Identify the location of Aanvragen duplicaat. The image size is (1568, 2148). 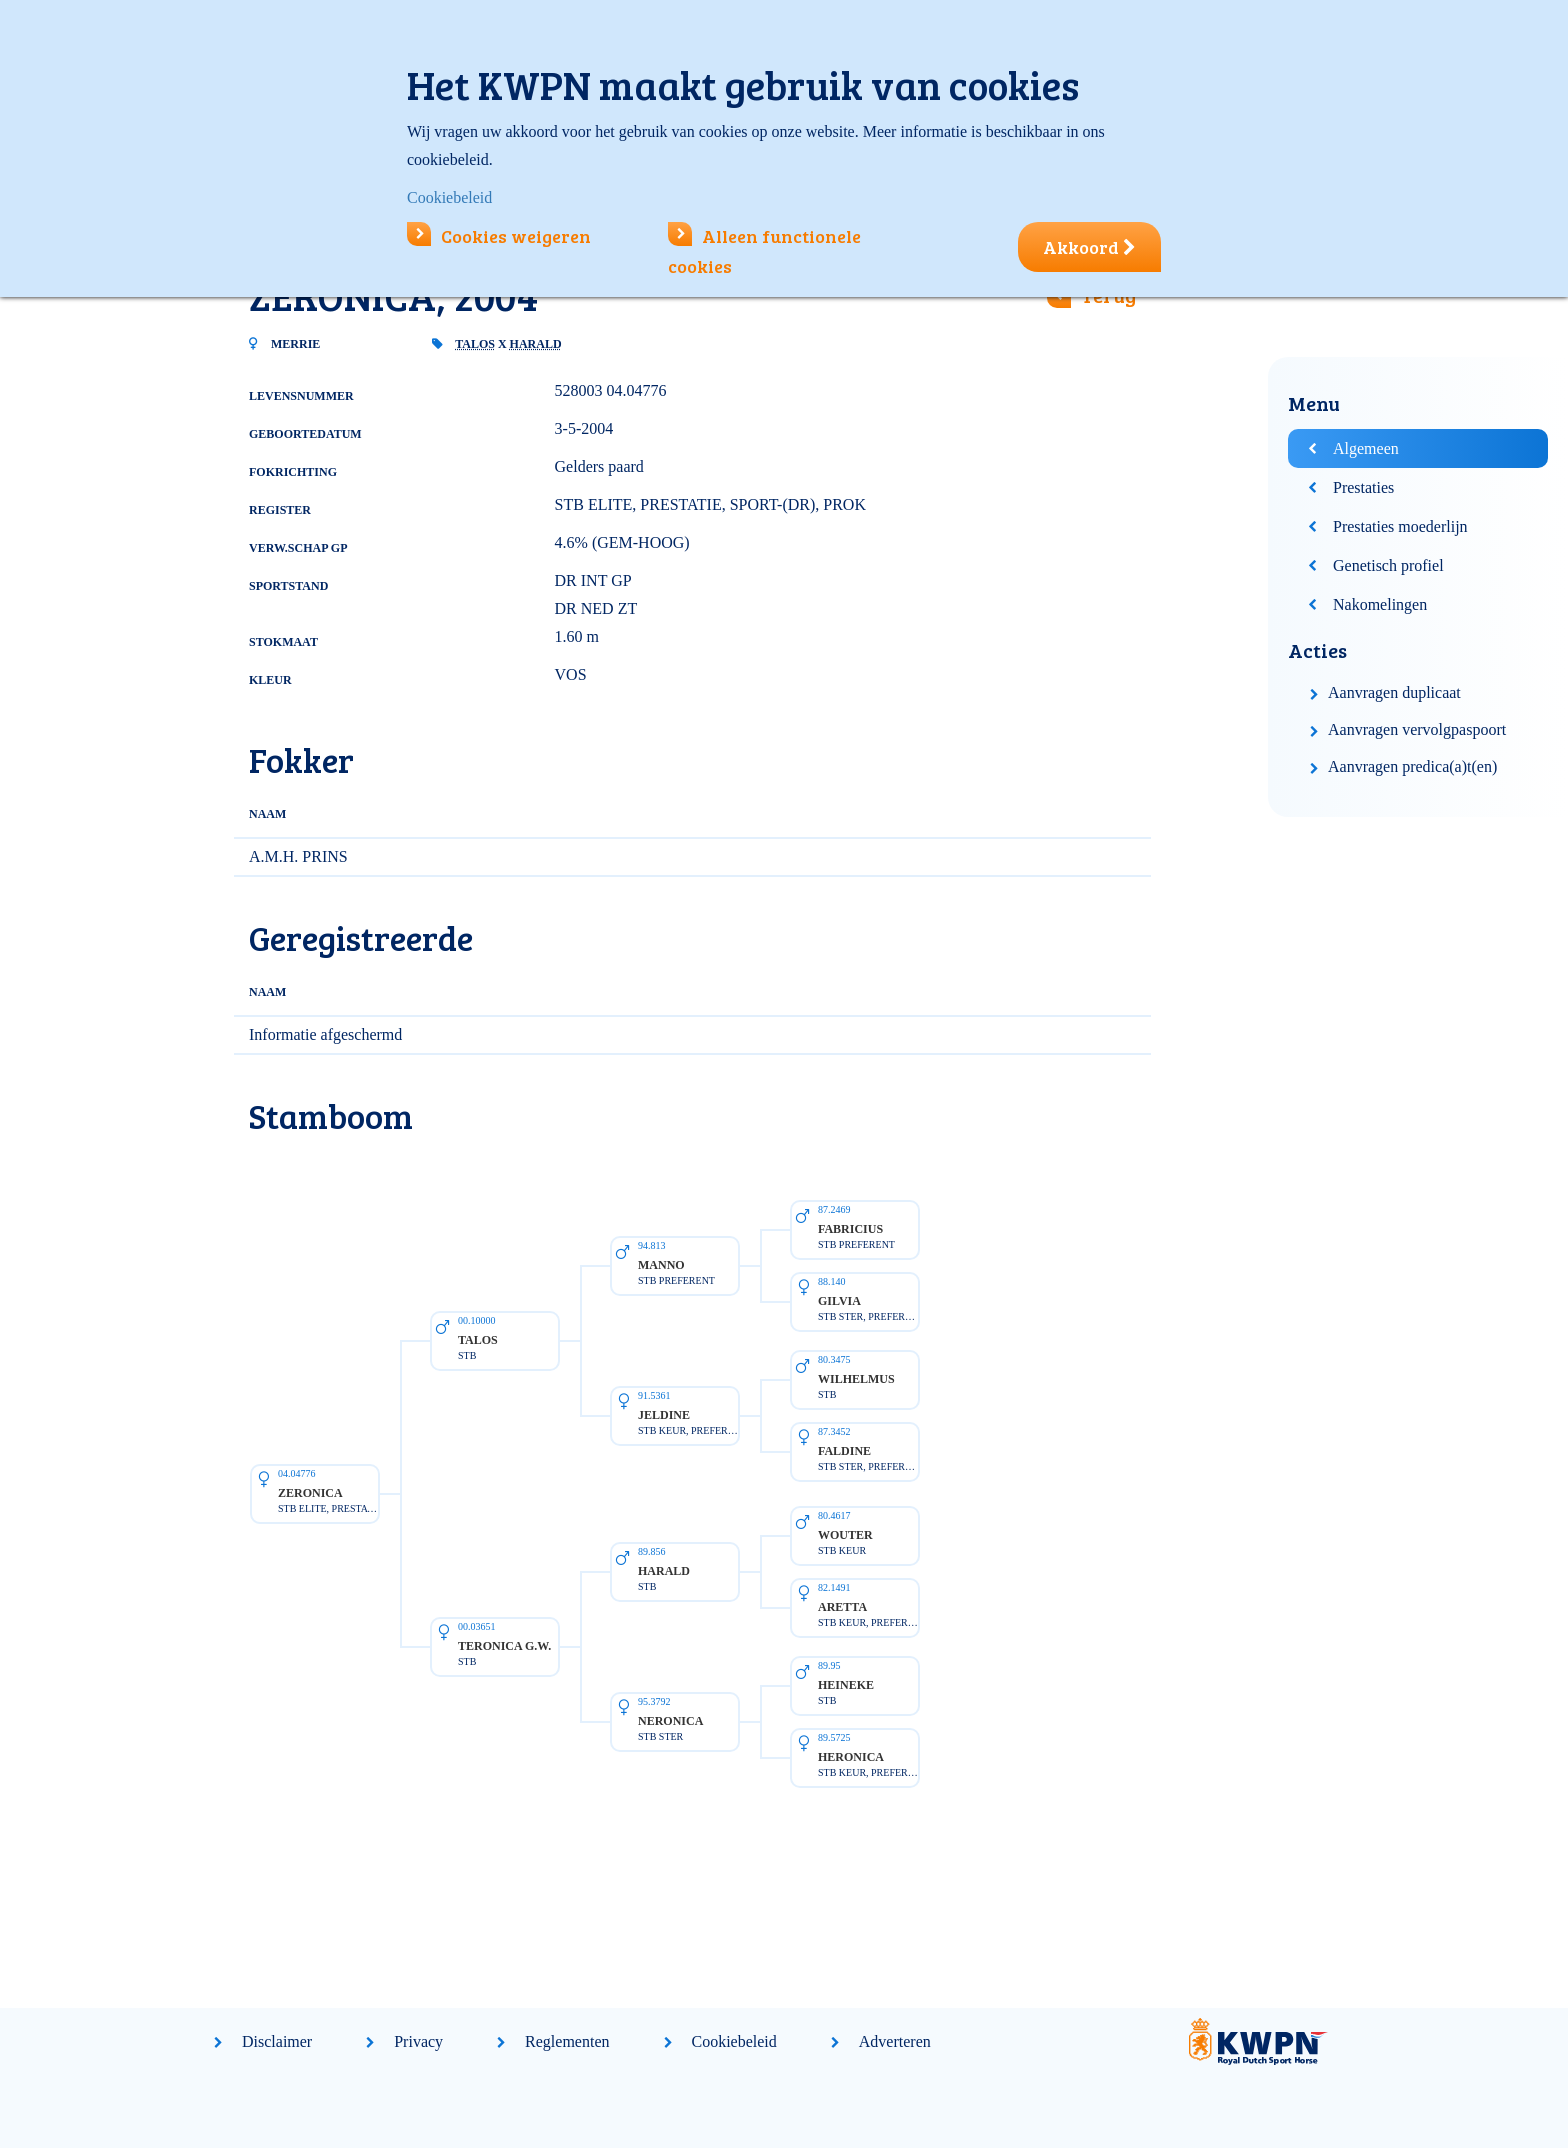
(1394, 692).